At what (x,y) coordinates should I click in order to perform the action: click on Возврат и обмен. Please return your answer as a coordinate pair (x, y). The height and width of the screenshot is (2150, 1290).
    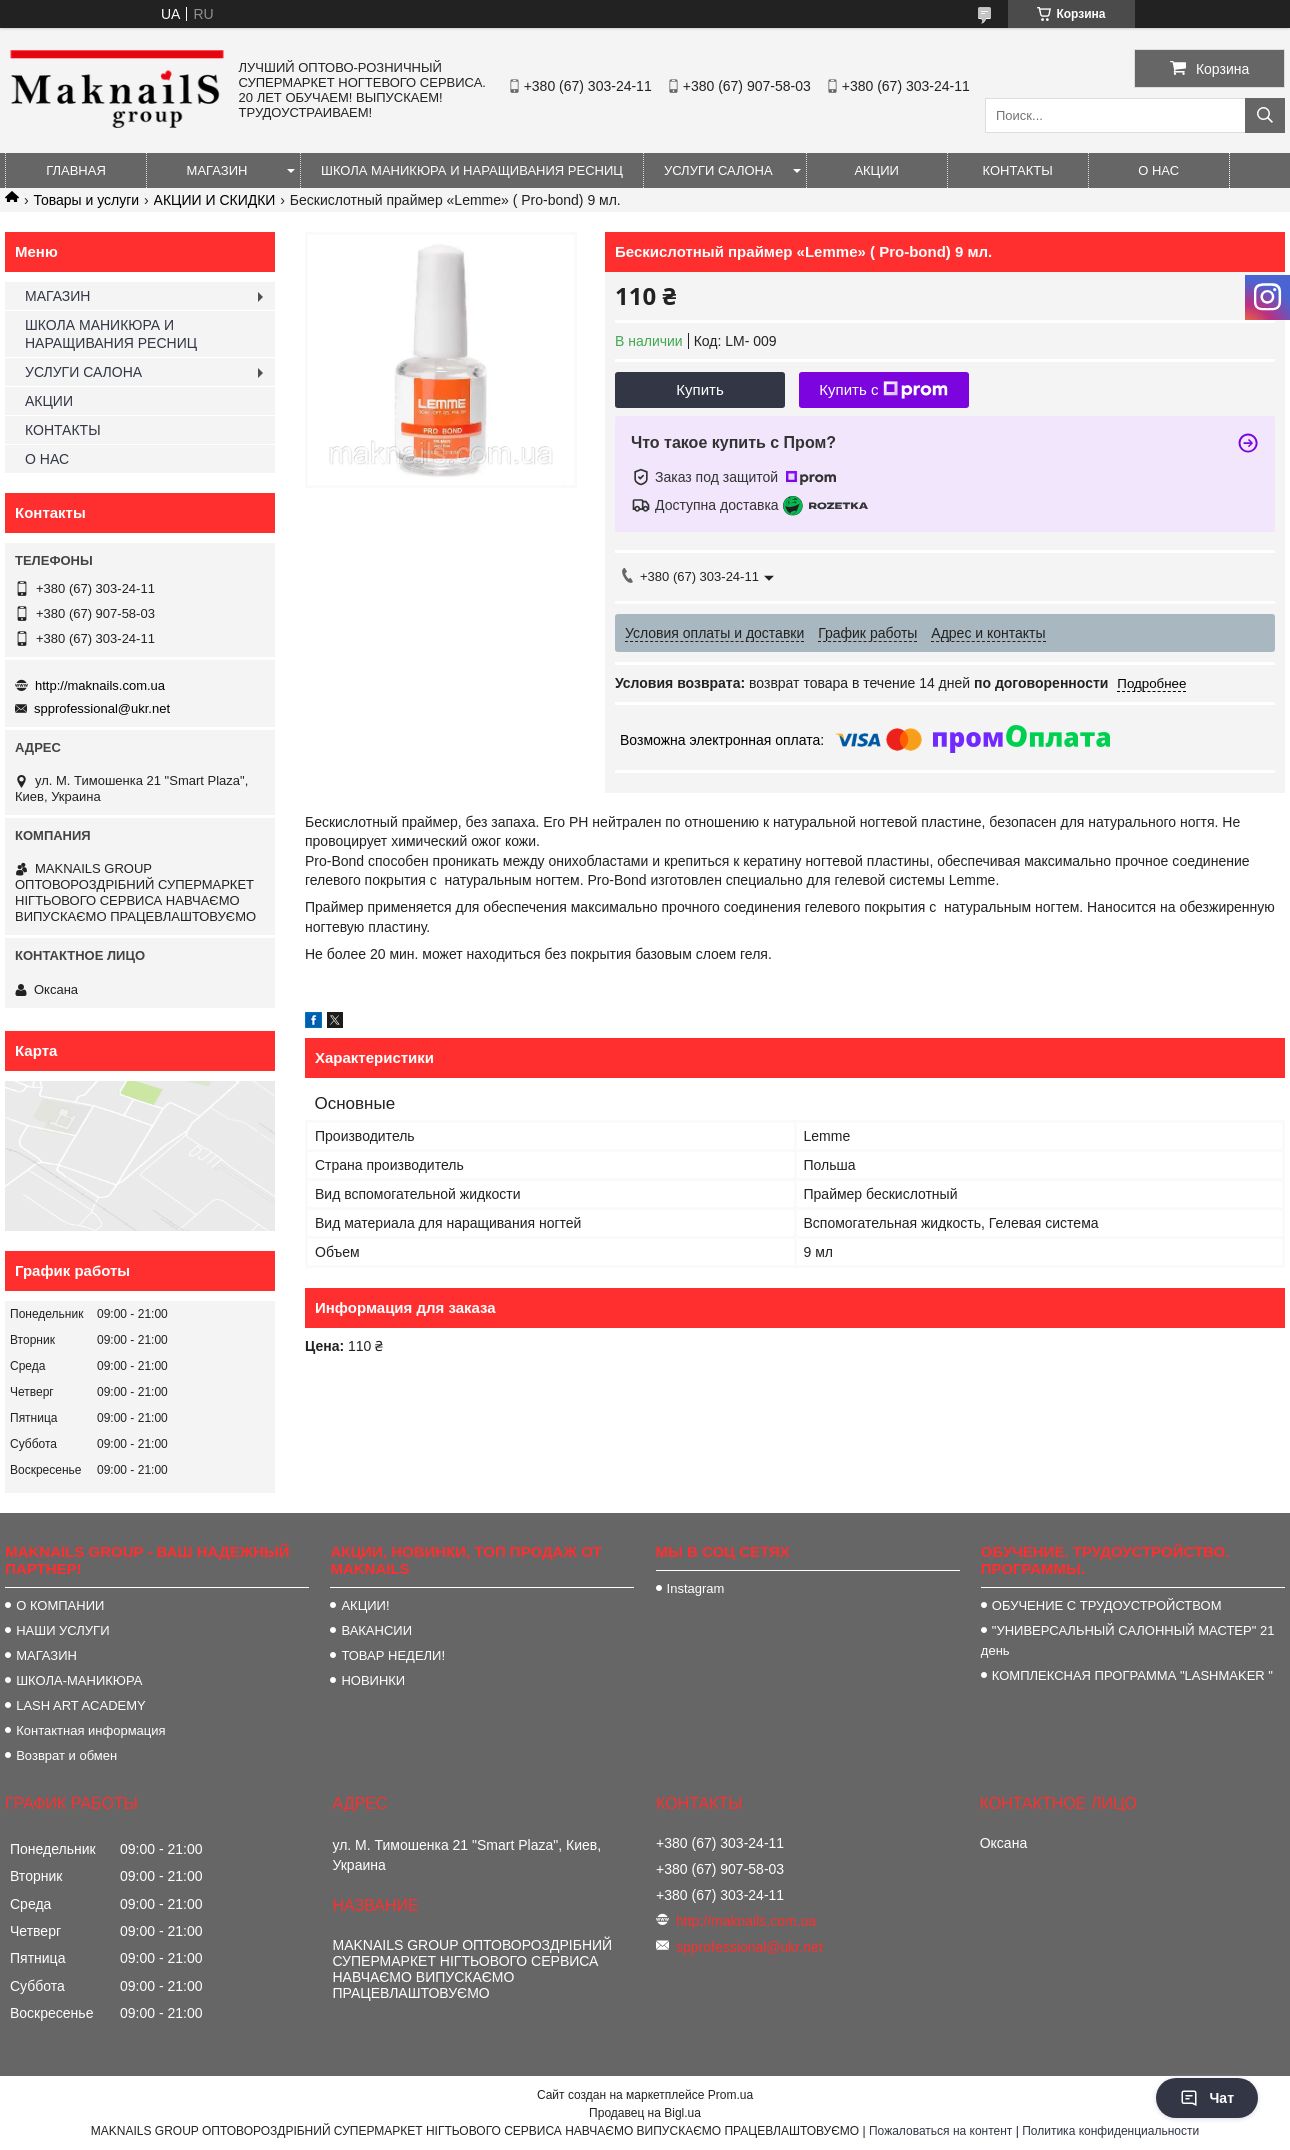
    Looking at the image, I should click on (66, 1755).